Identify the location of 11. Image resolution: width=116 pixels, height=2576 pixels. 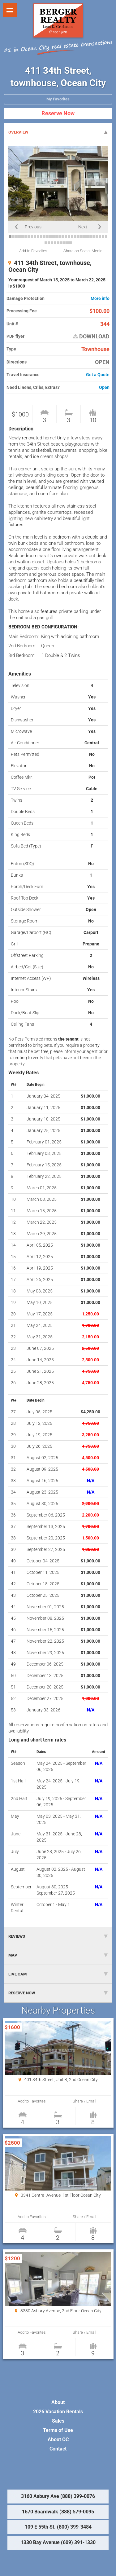
(41, 236).